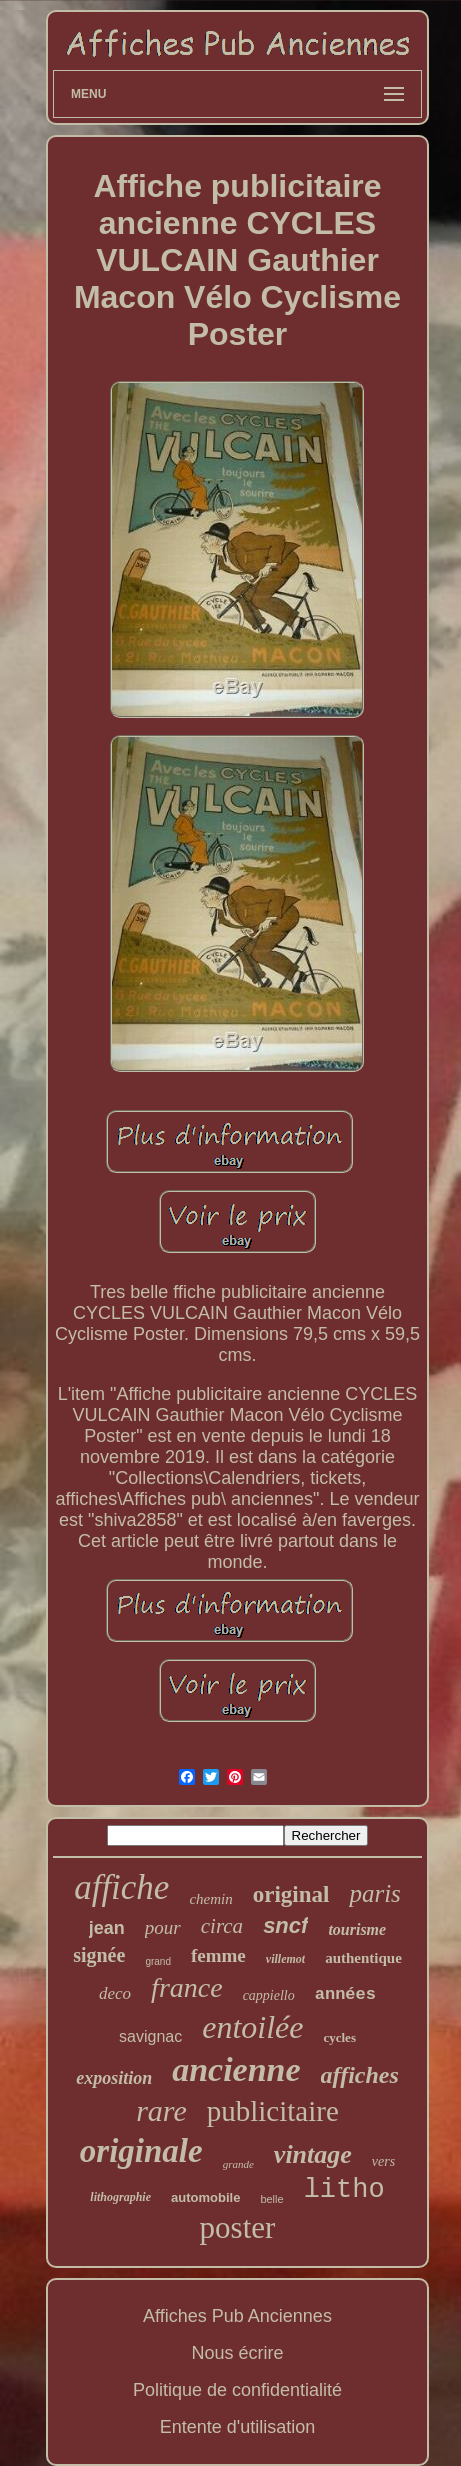 This screenshot has width=461, height=2466. Describe the element at coordinates (187, 1987) in the screenshot. I see `france` at that location.